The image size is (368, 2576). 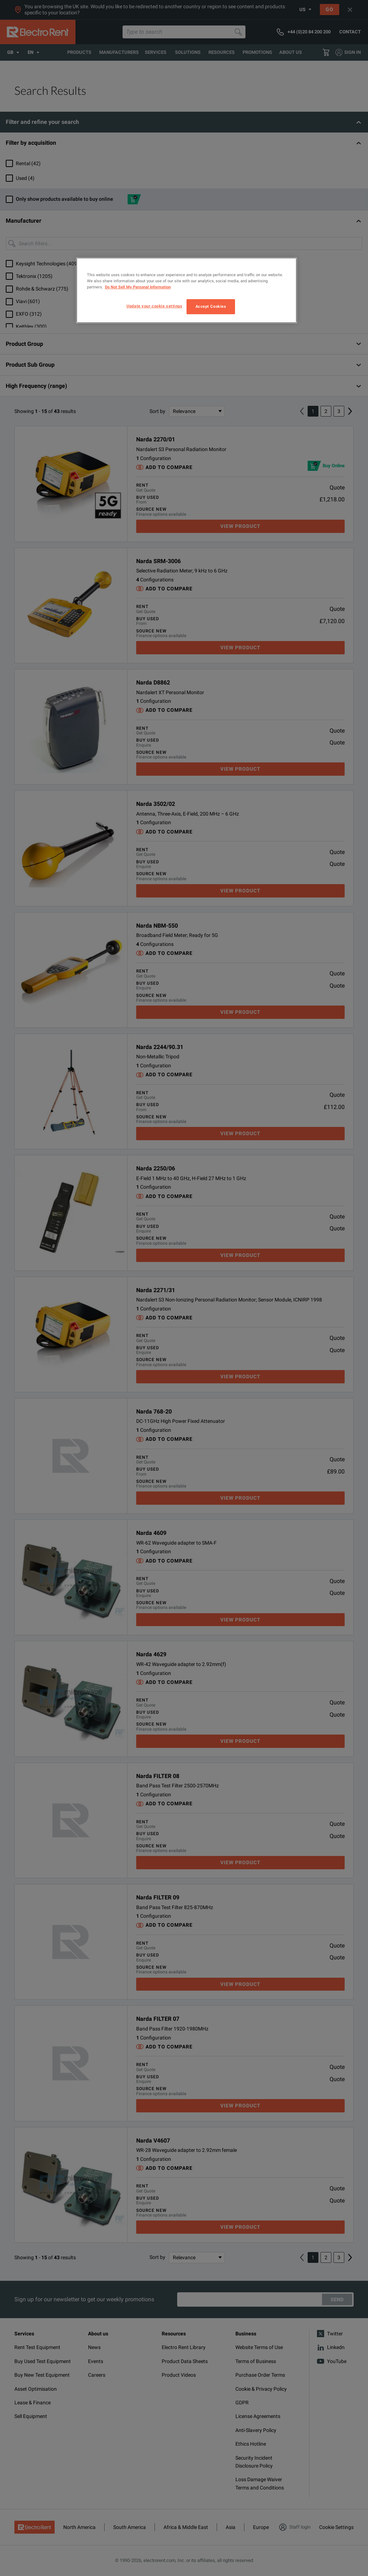 I want to click on Do Not Sell My Personal Information [More information about your privacy, opens in a new tab], so click(x=138, y=286).